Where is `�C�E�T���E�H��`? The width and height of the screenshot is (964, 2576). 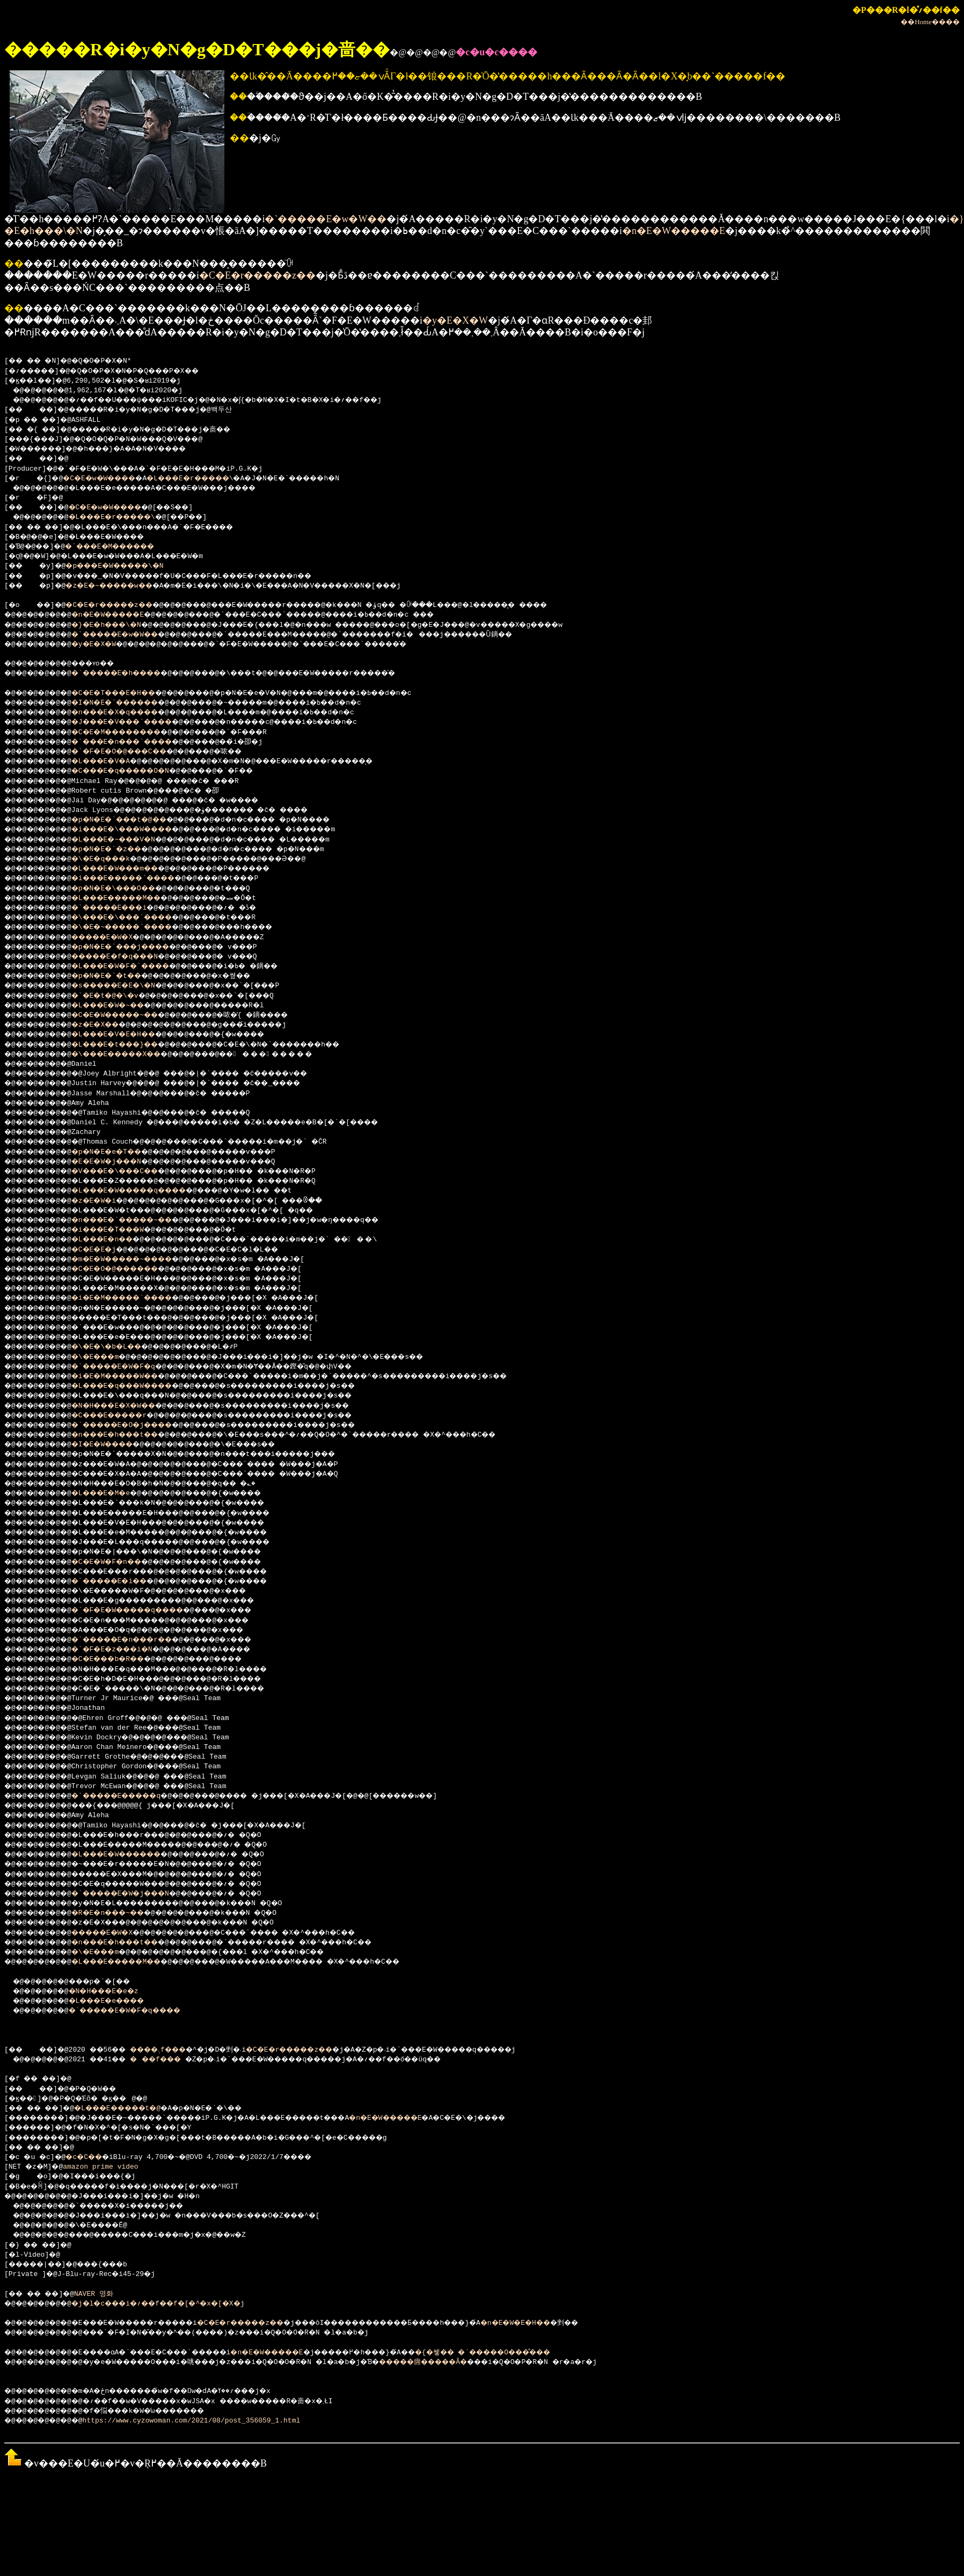
�C�E�T���E�H�� is located at coordinates (127, 693).